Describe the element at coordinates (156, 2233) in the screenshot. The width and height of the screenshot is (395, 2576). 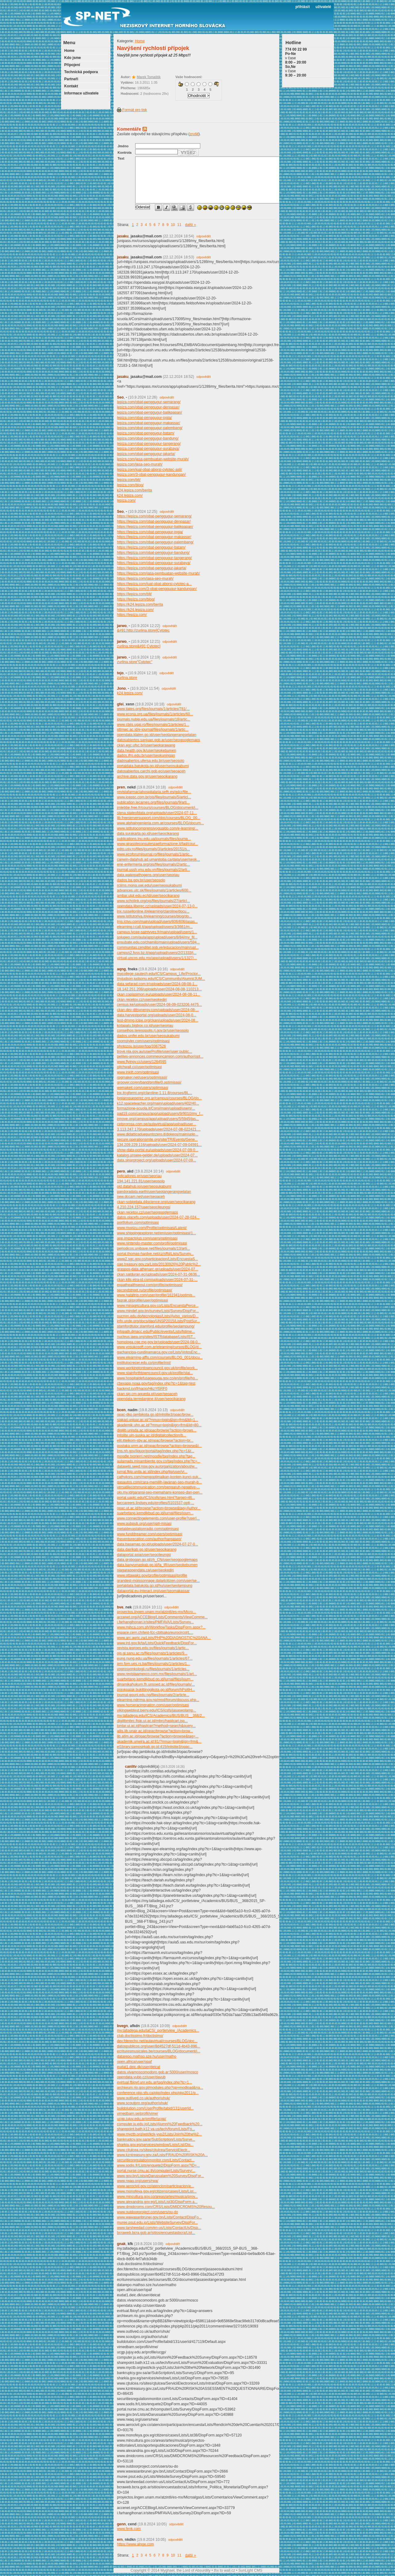
I see `bcraweb.bcra.gob.ar/sitios/encuestasbcra/List...` at that location.